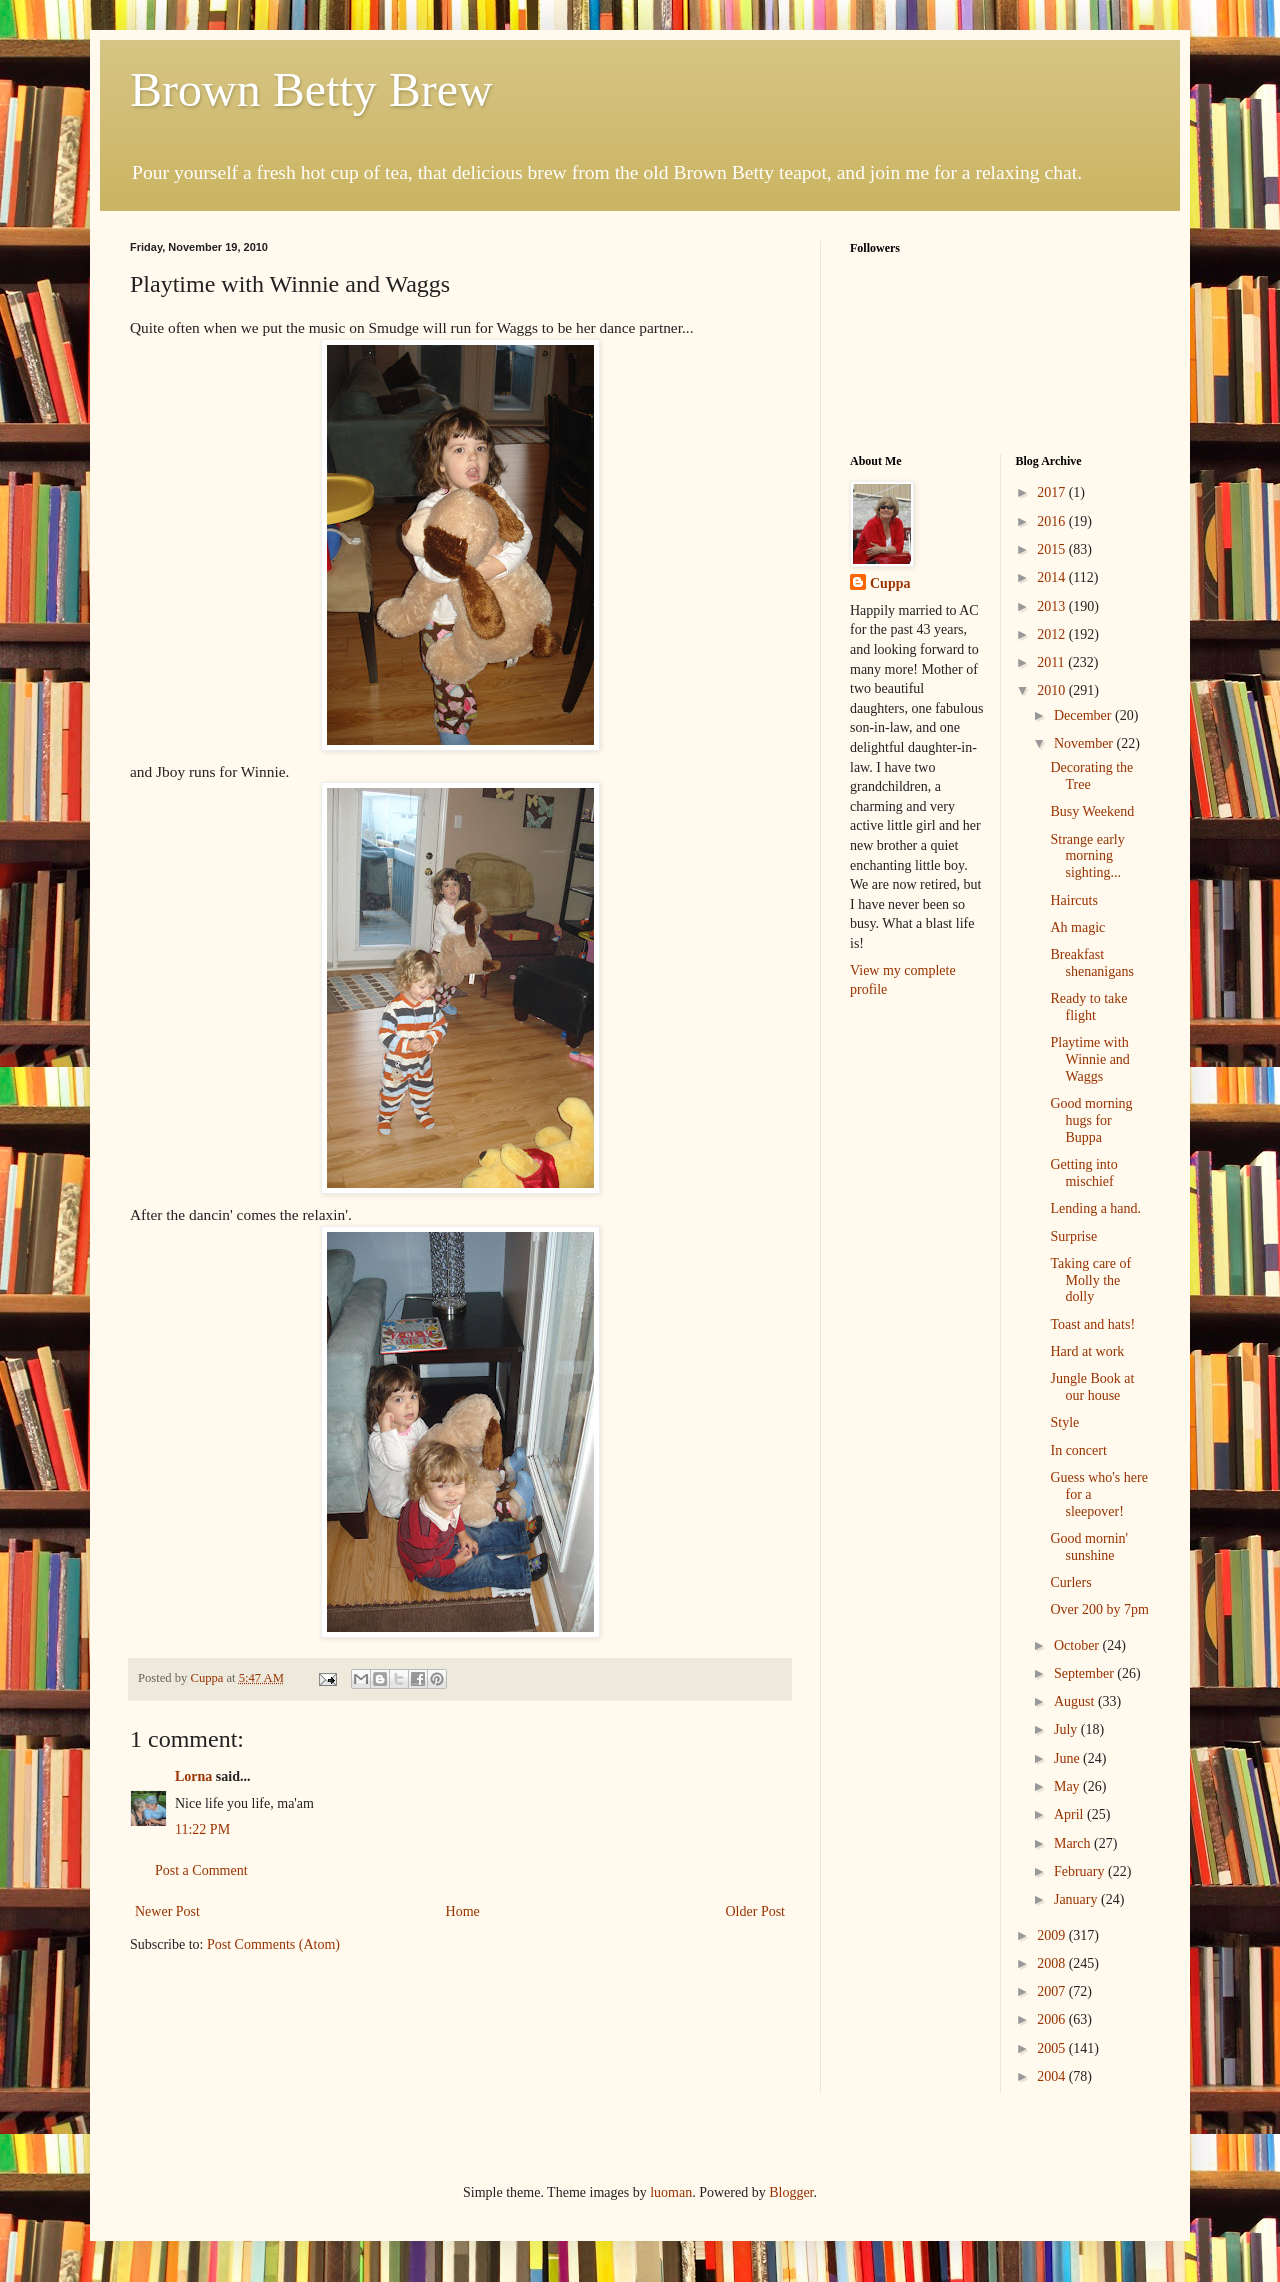  Describe the element at coordinates (1085, 743) in the screenshot. I see `November` at that location.